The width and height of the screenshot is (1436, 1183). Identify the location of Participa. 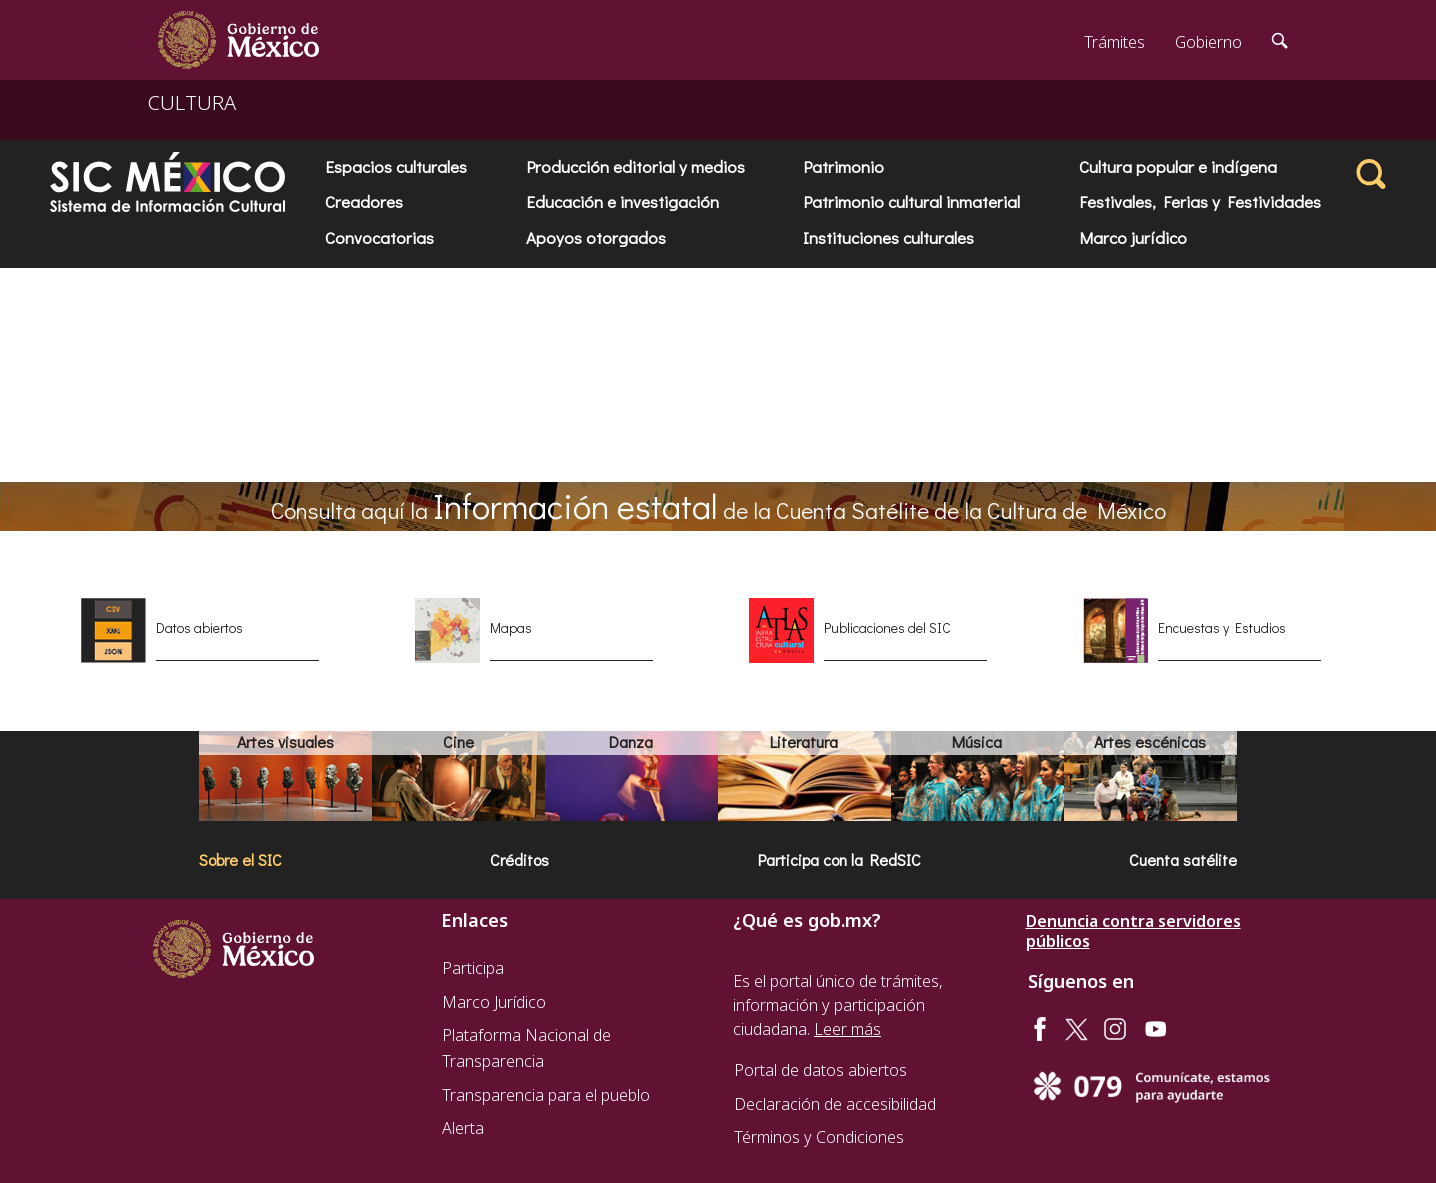
(473, 968).